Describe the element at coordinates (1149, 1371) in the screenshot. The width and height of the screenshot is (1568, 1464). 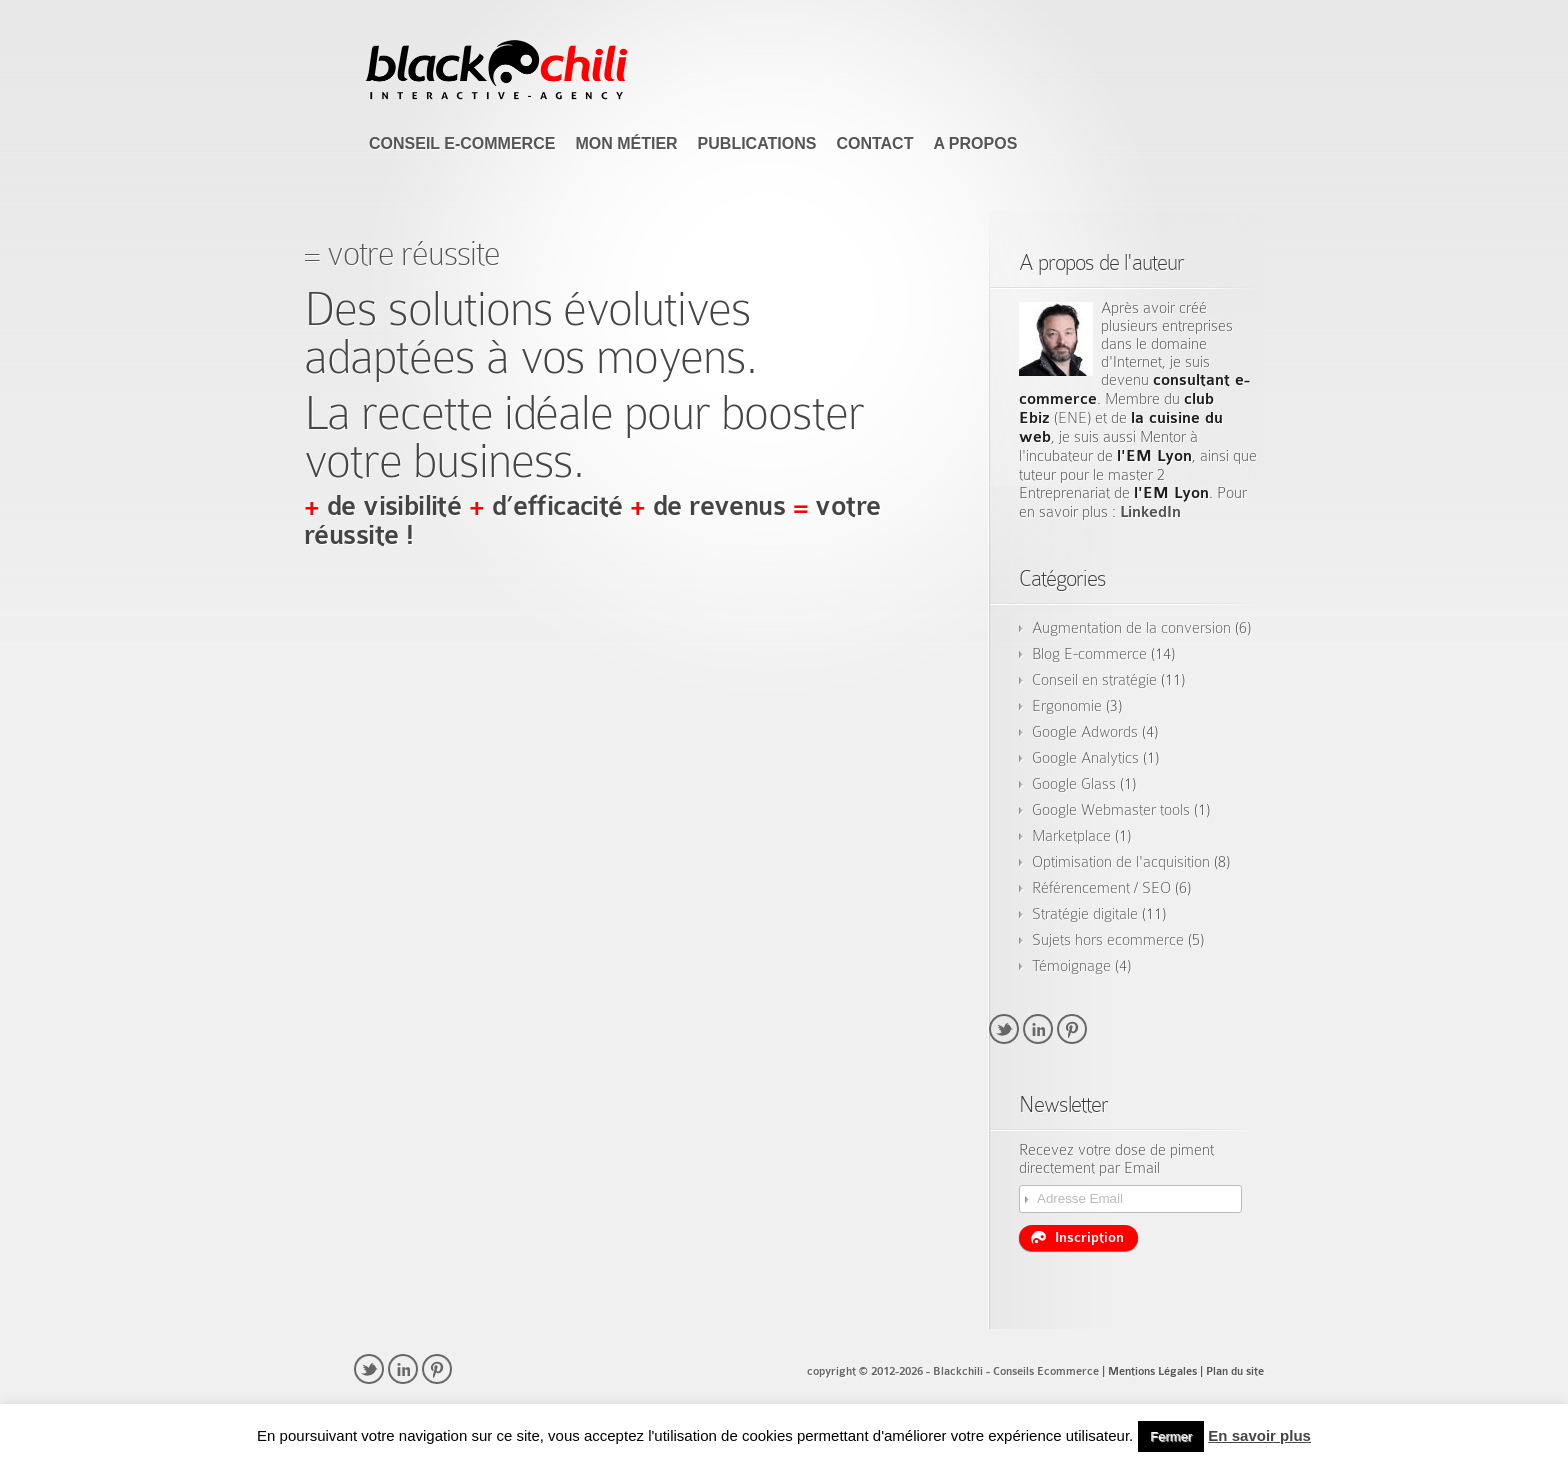
I see `| Mentions Légales` at that location.